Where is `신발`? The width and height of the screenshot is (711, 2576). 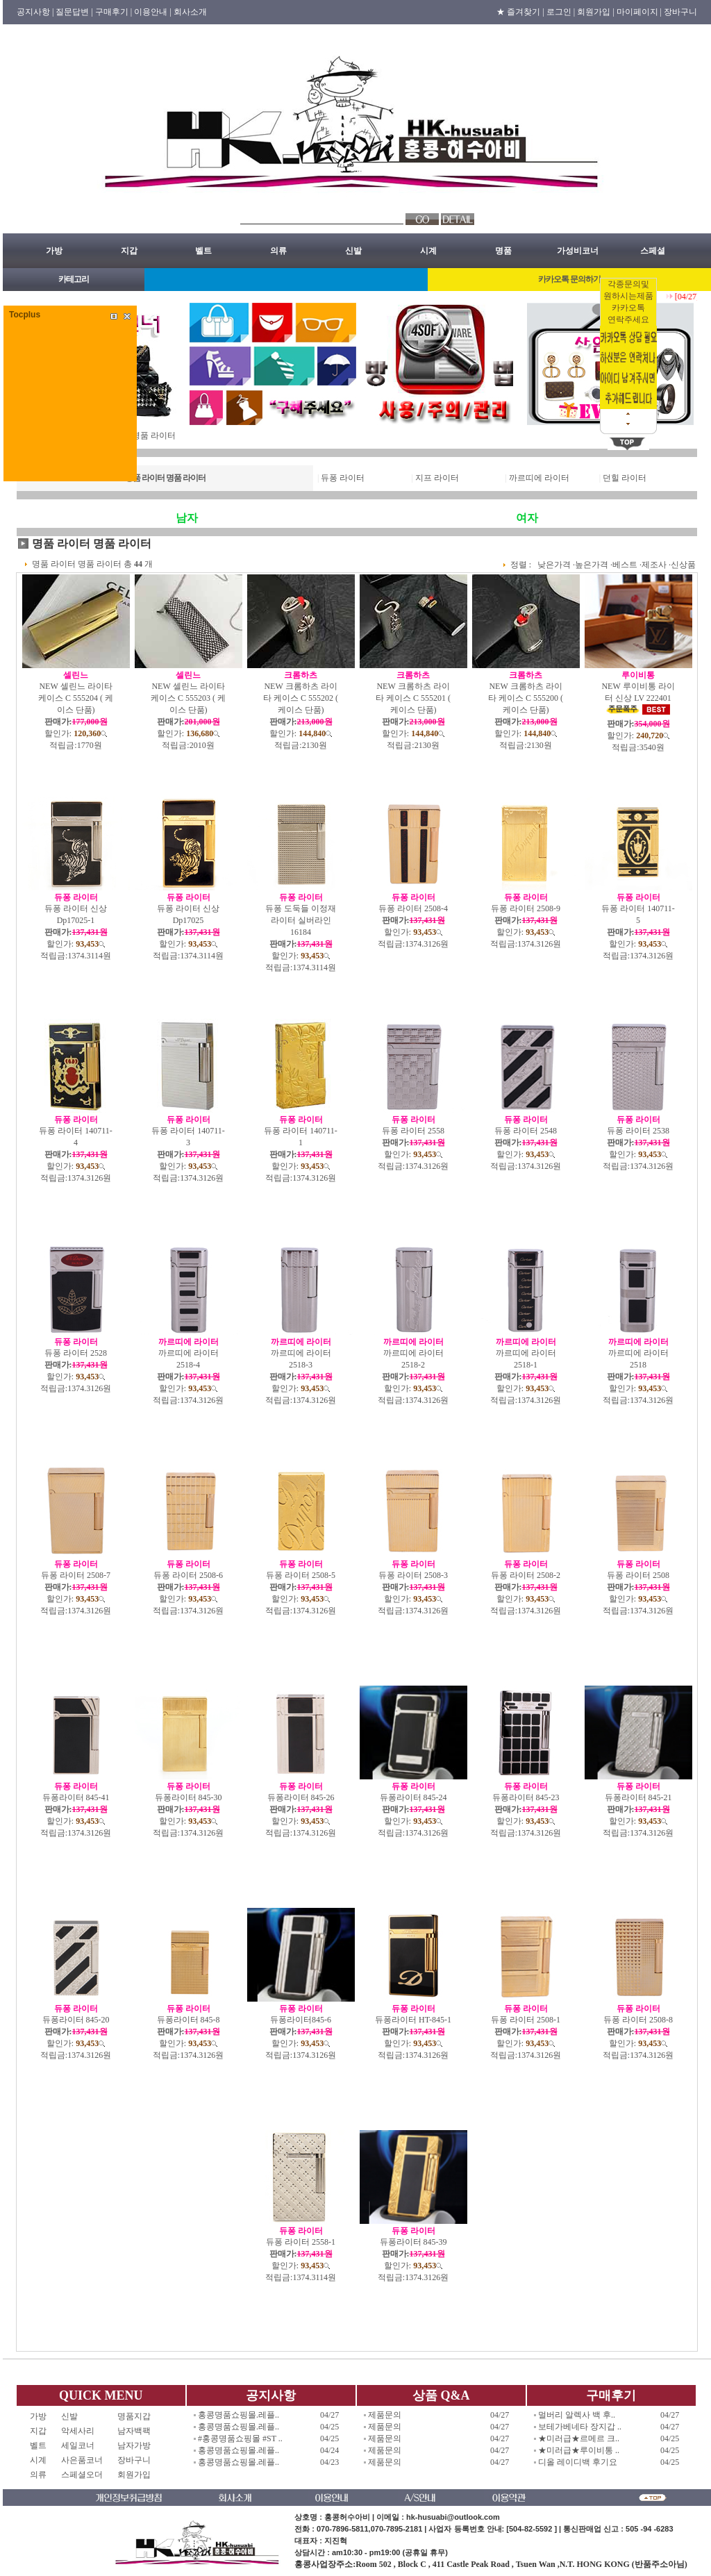
신발 is located at coordinates (353, 251).